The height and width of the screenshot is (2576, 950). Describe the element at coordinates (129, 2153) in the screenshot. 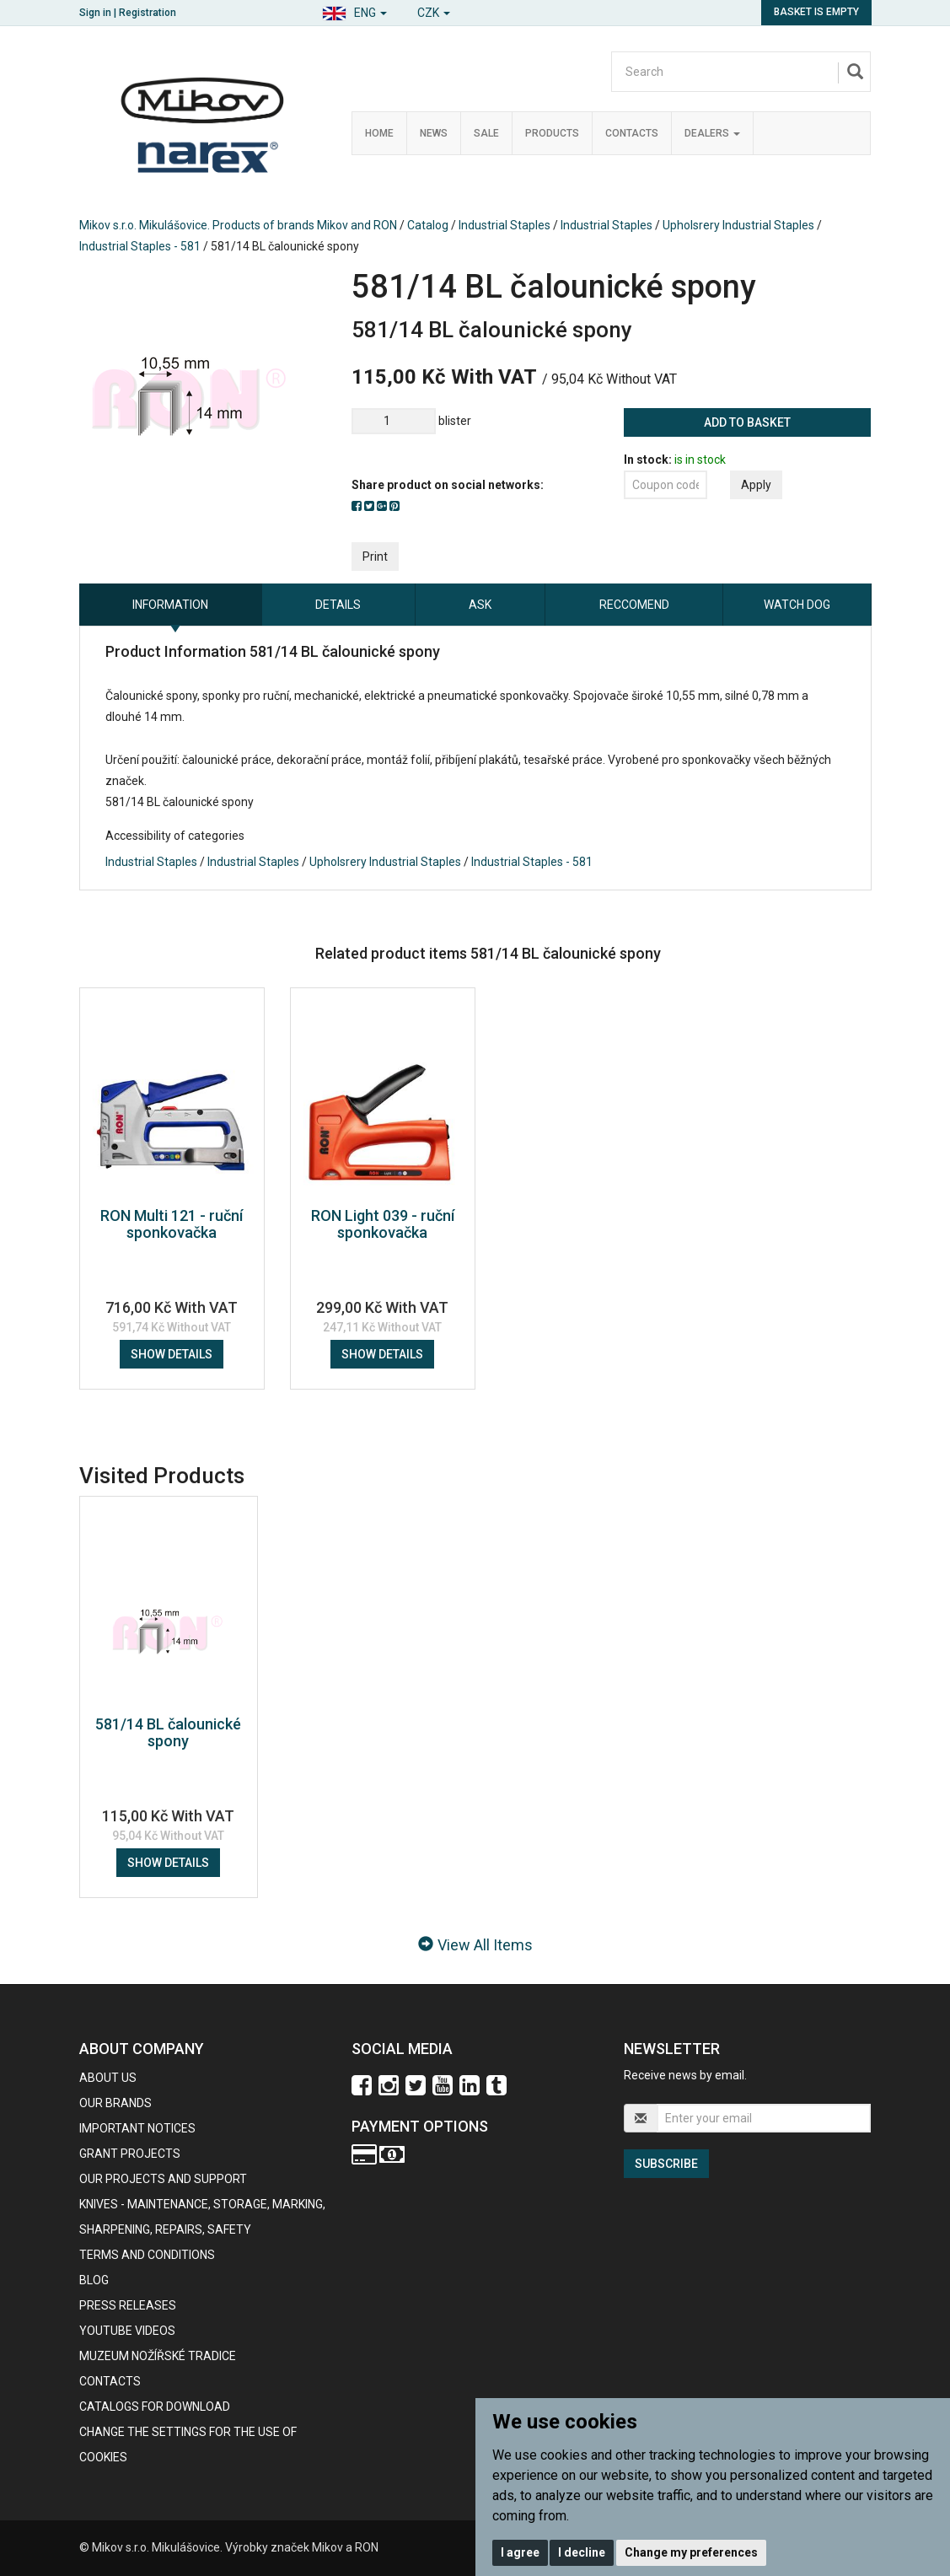

I see `GRANT PROJECTS` at that location.